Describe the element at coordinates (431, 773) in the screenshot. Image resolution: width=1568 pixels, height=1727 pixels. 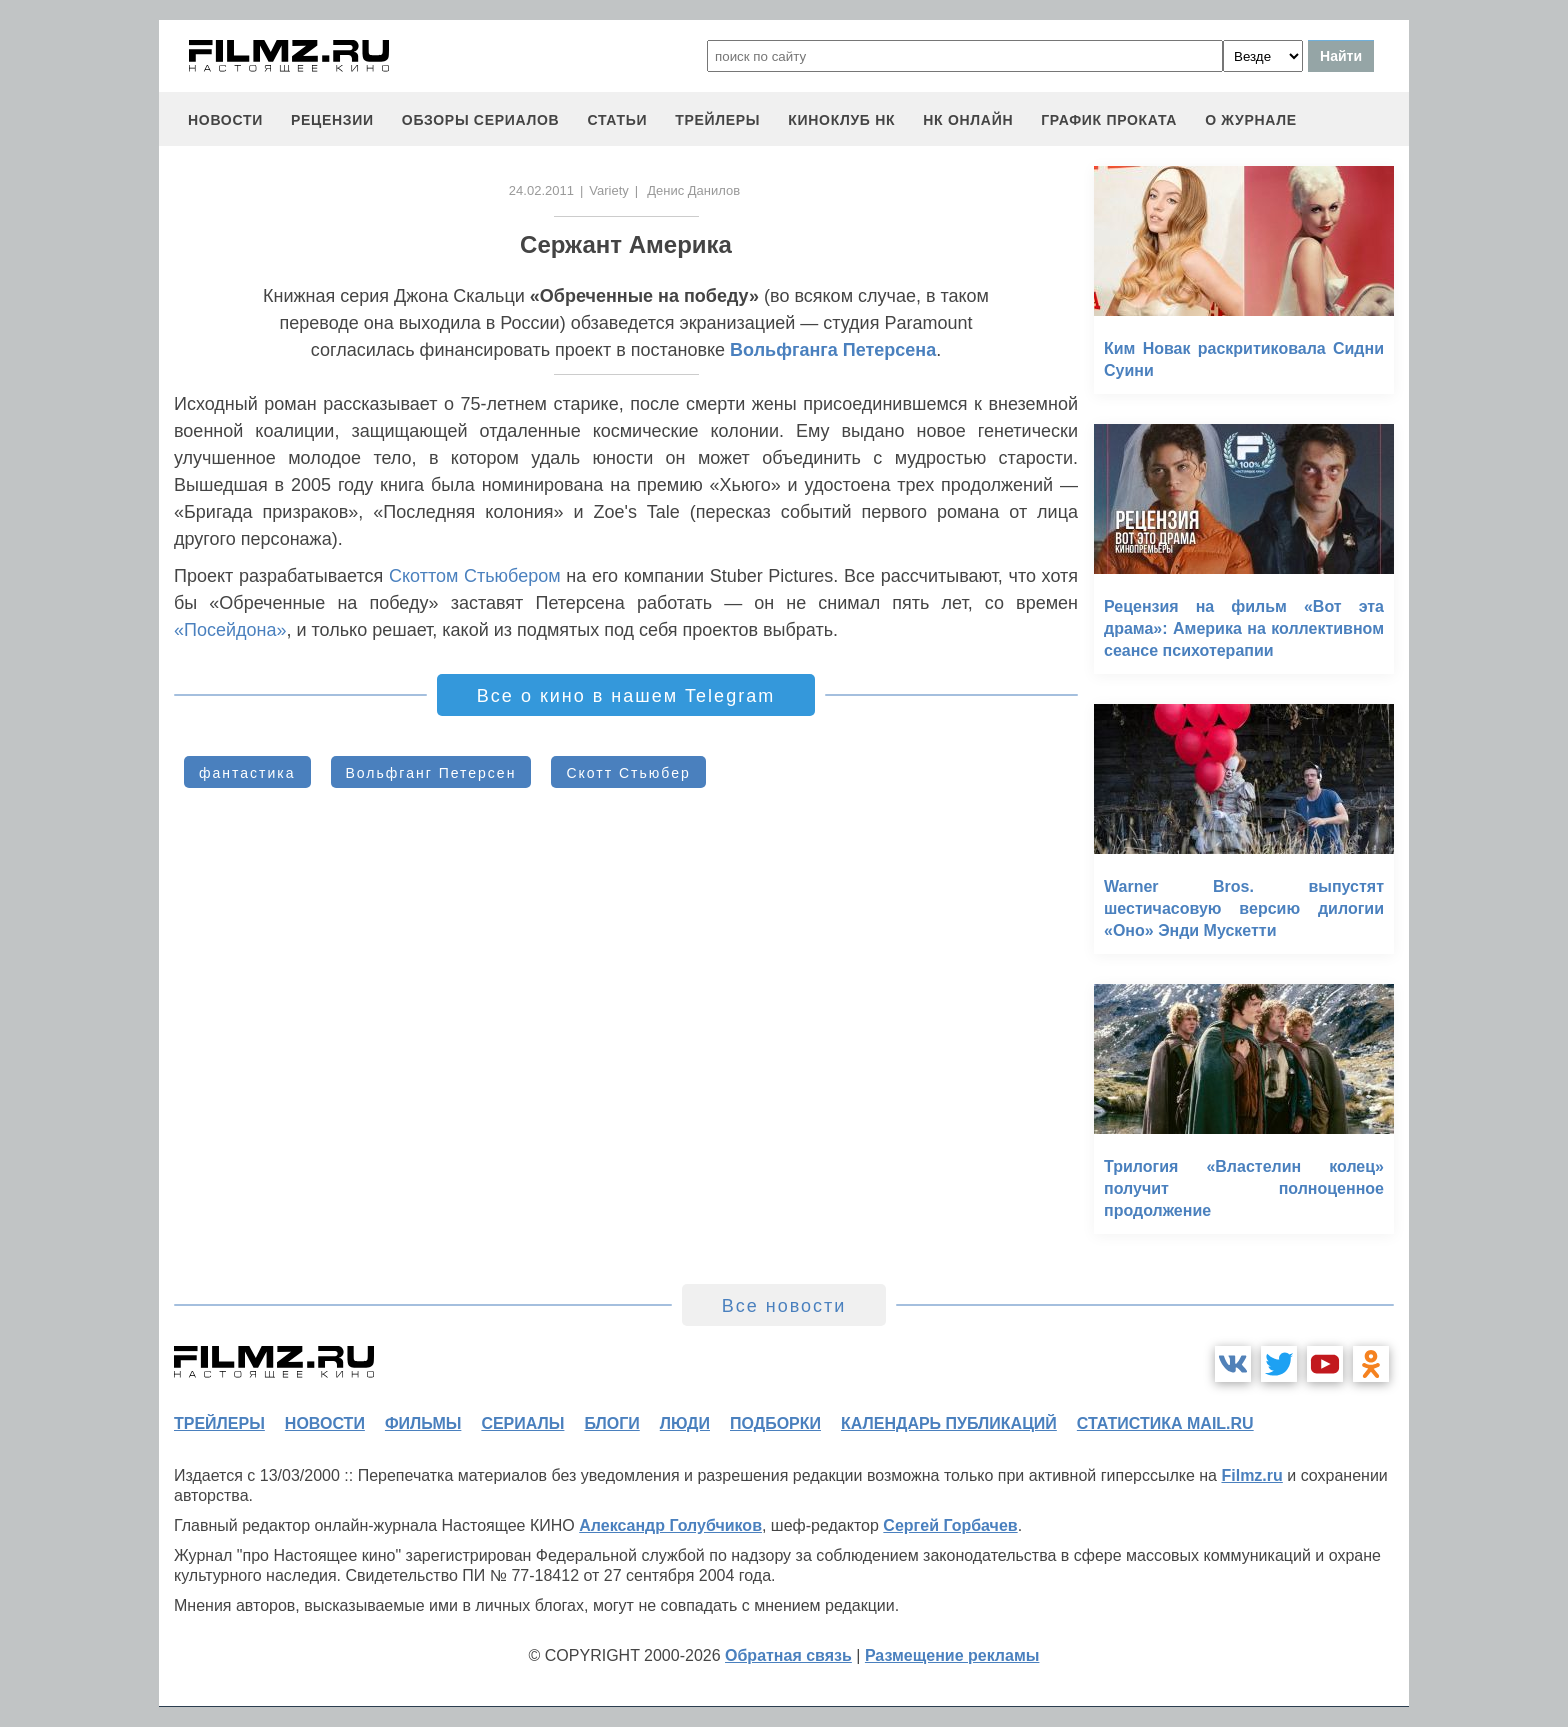
I see `Вольфганг Петерсен` at that location.